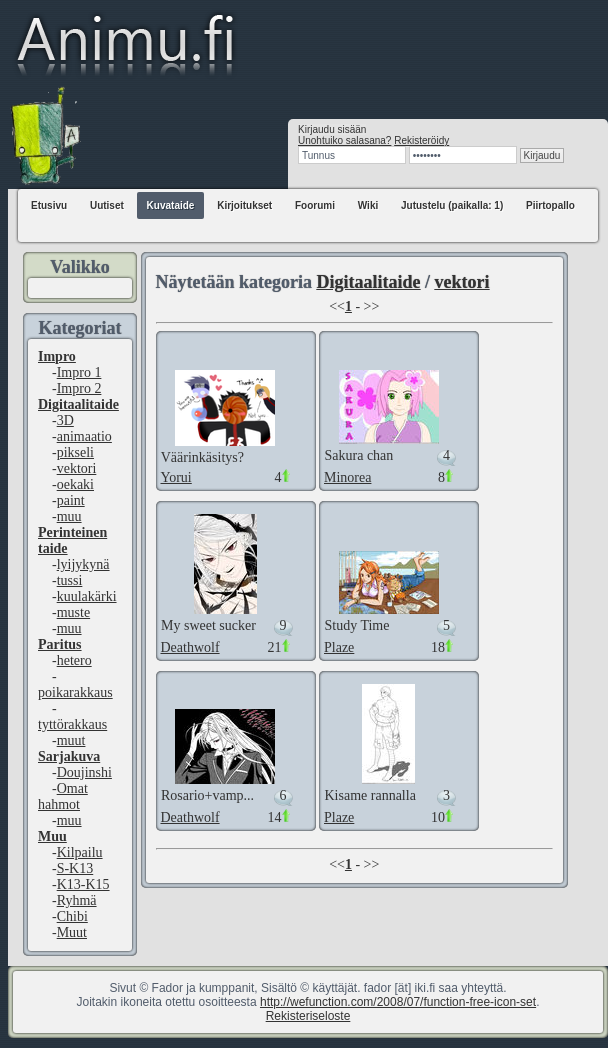 This screenshot has height=1048, width=608. I want to click on vektori, so click(77, 468).